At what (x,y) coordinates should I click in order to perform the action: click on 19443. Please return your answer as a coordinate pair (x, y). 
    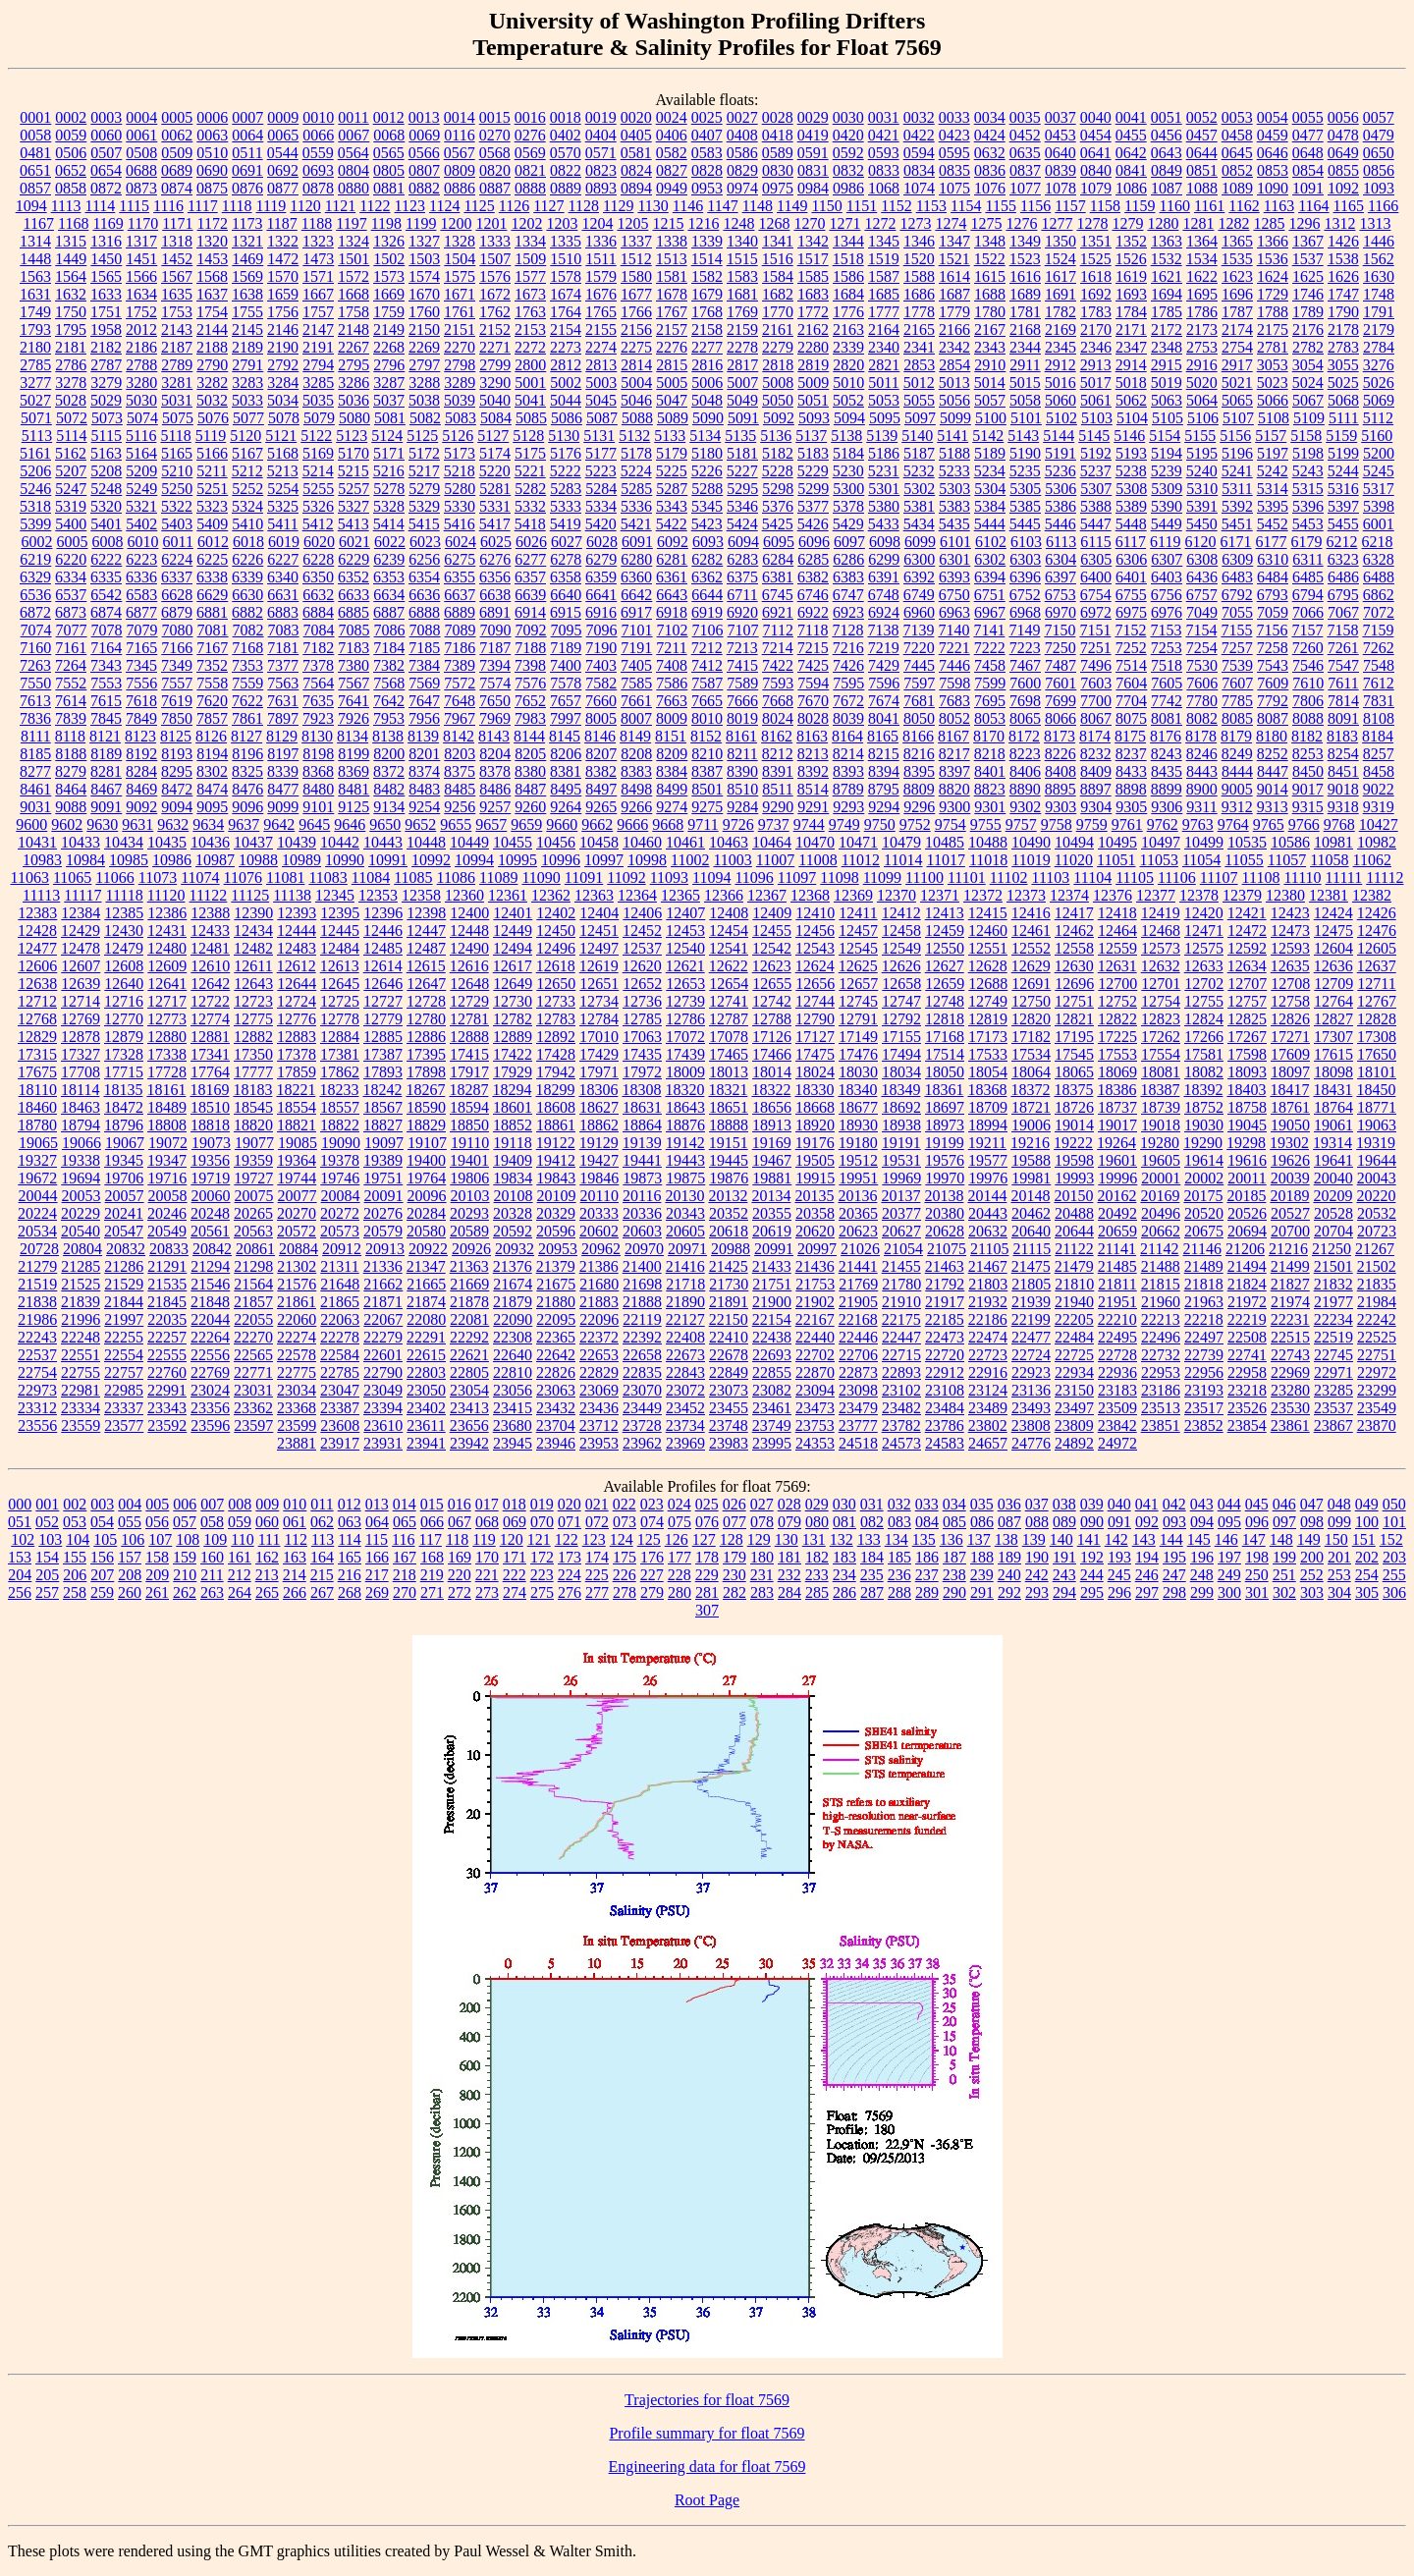
    Looking at the image, I should click on (685, 1160).